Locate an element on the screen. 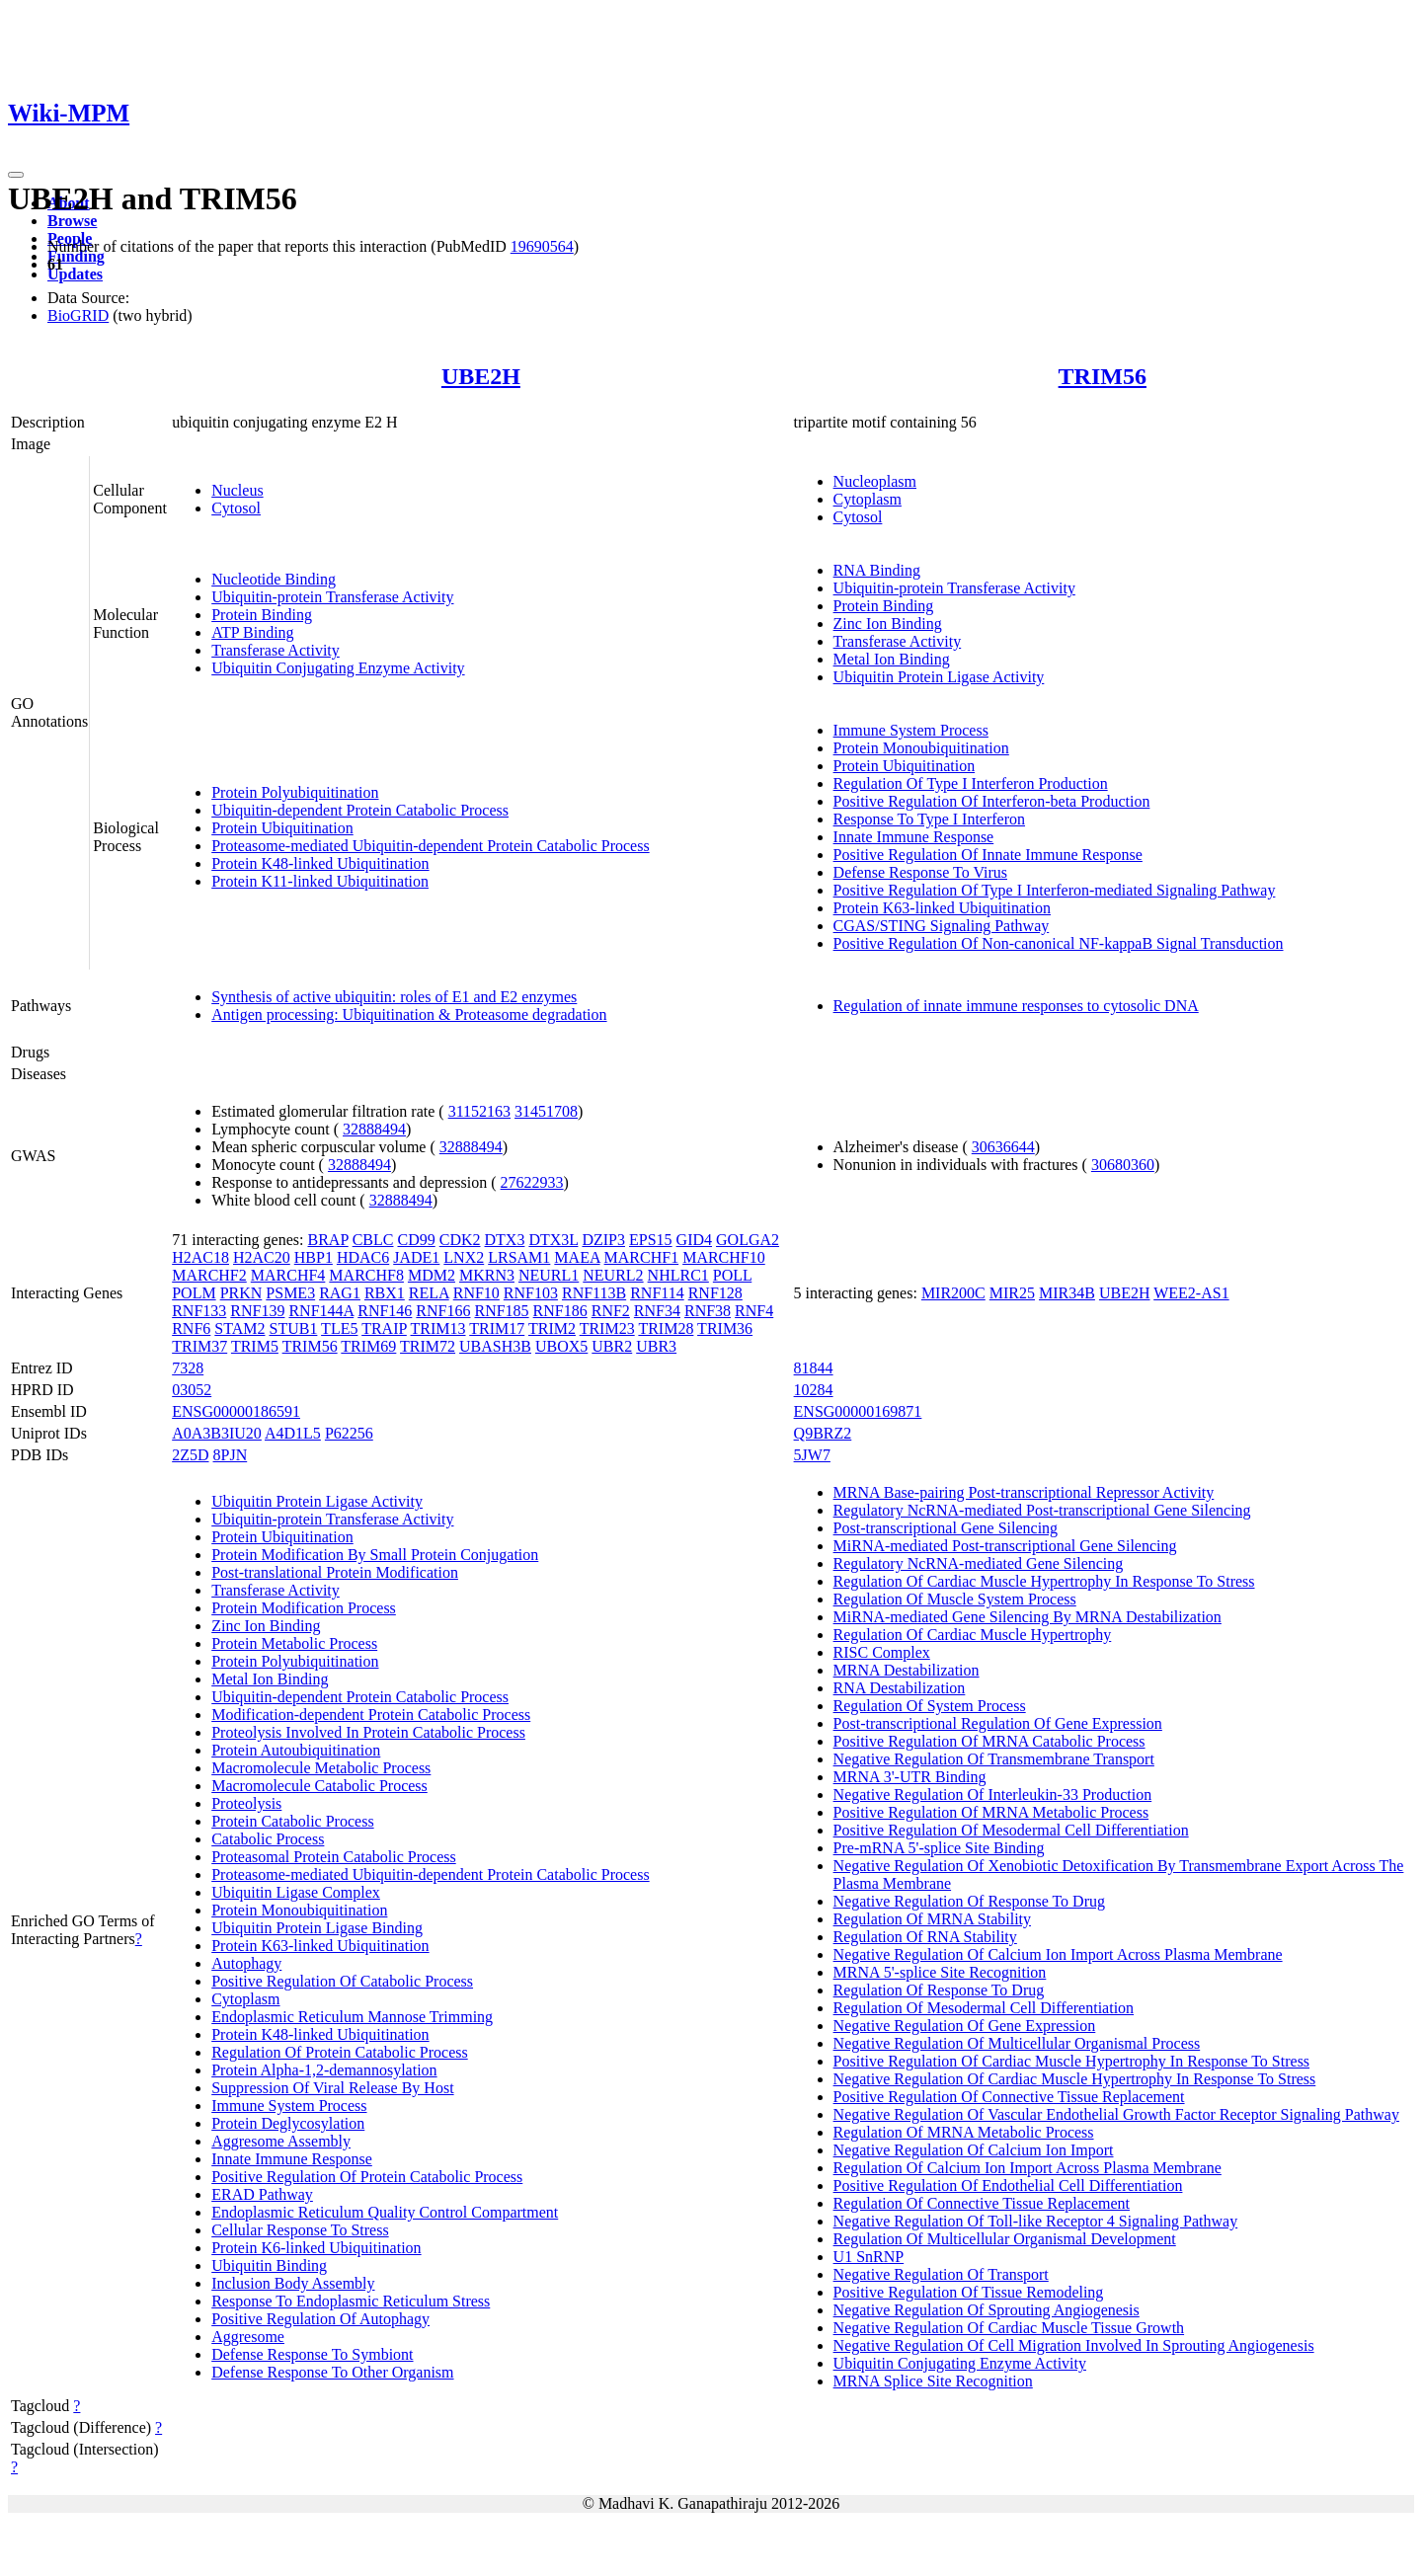 This screenshot has height=2576, width=1422. RNF185 is located at coordinates (501, 1310).